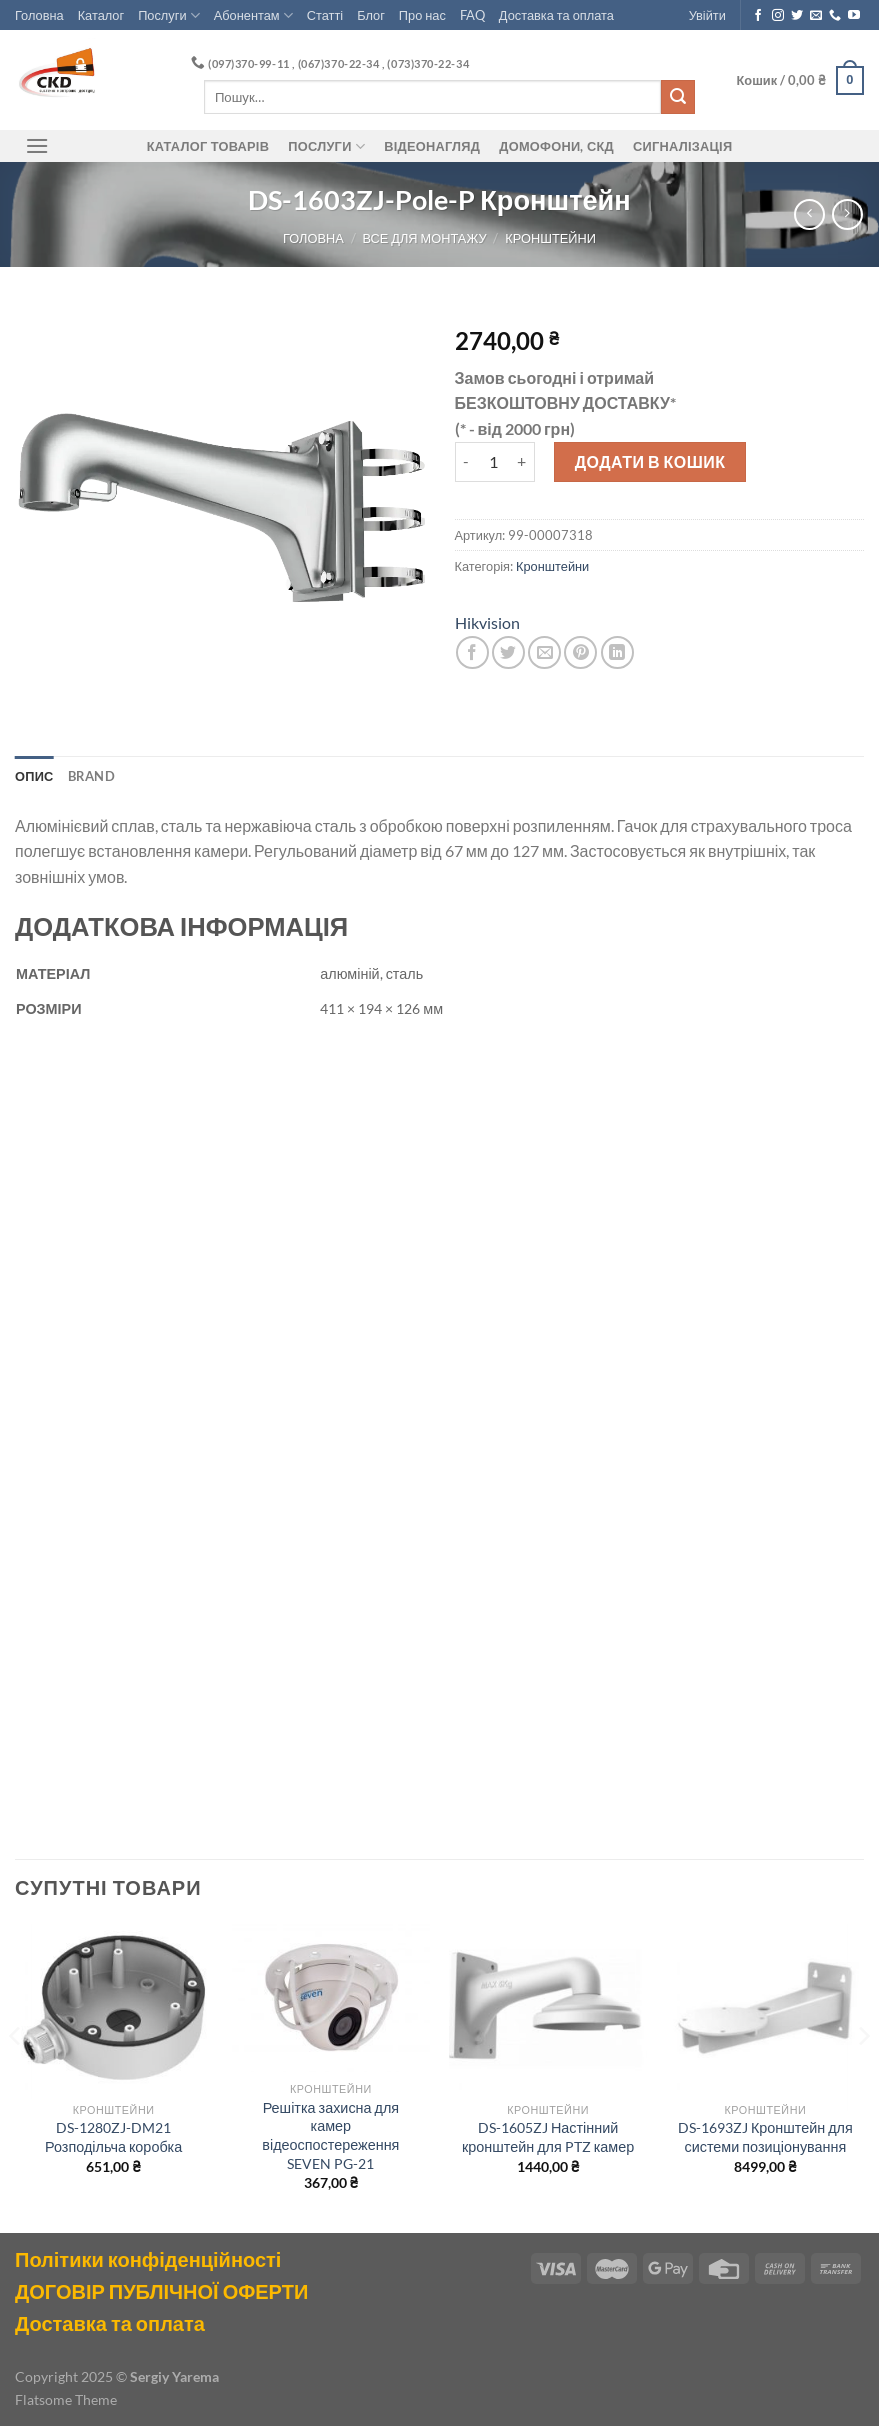 The width and height of the screenshot is (879, 2426). I want to click on Решітка захисна для камер відеоспостереження SEVEN PG-21, so click(330, 2135).